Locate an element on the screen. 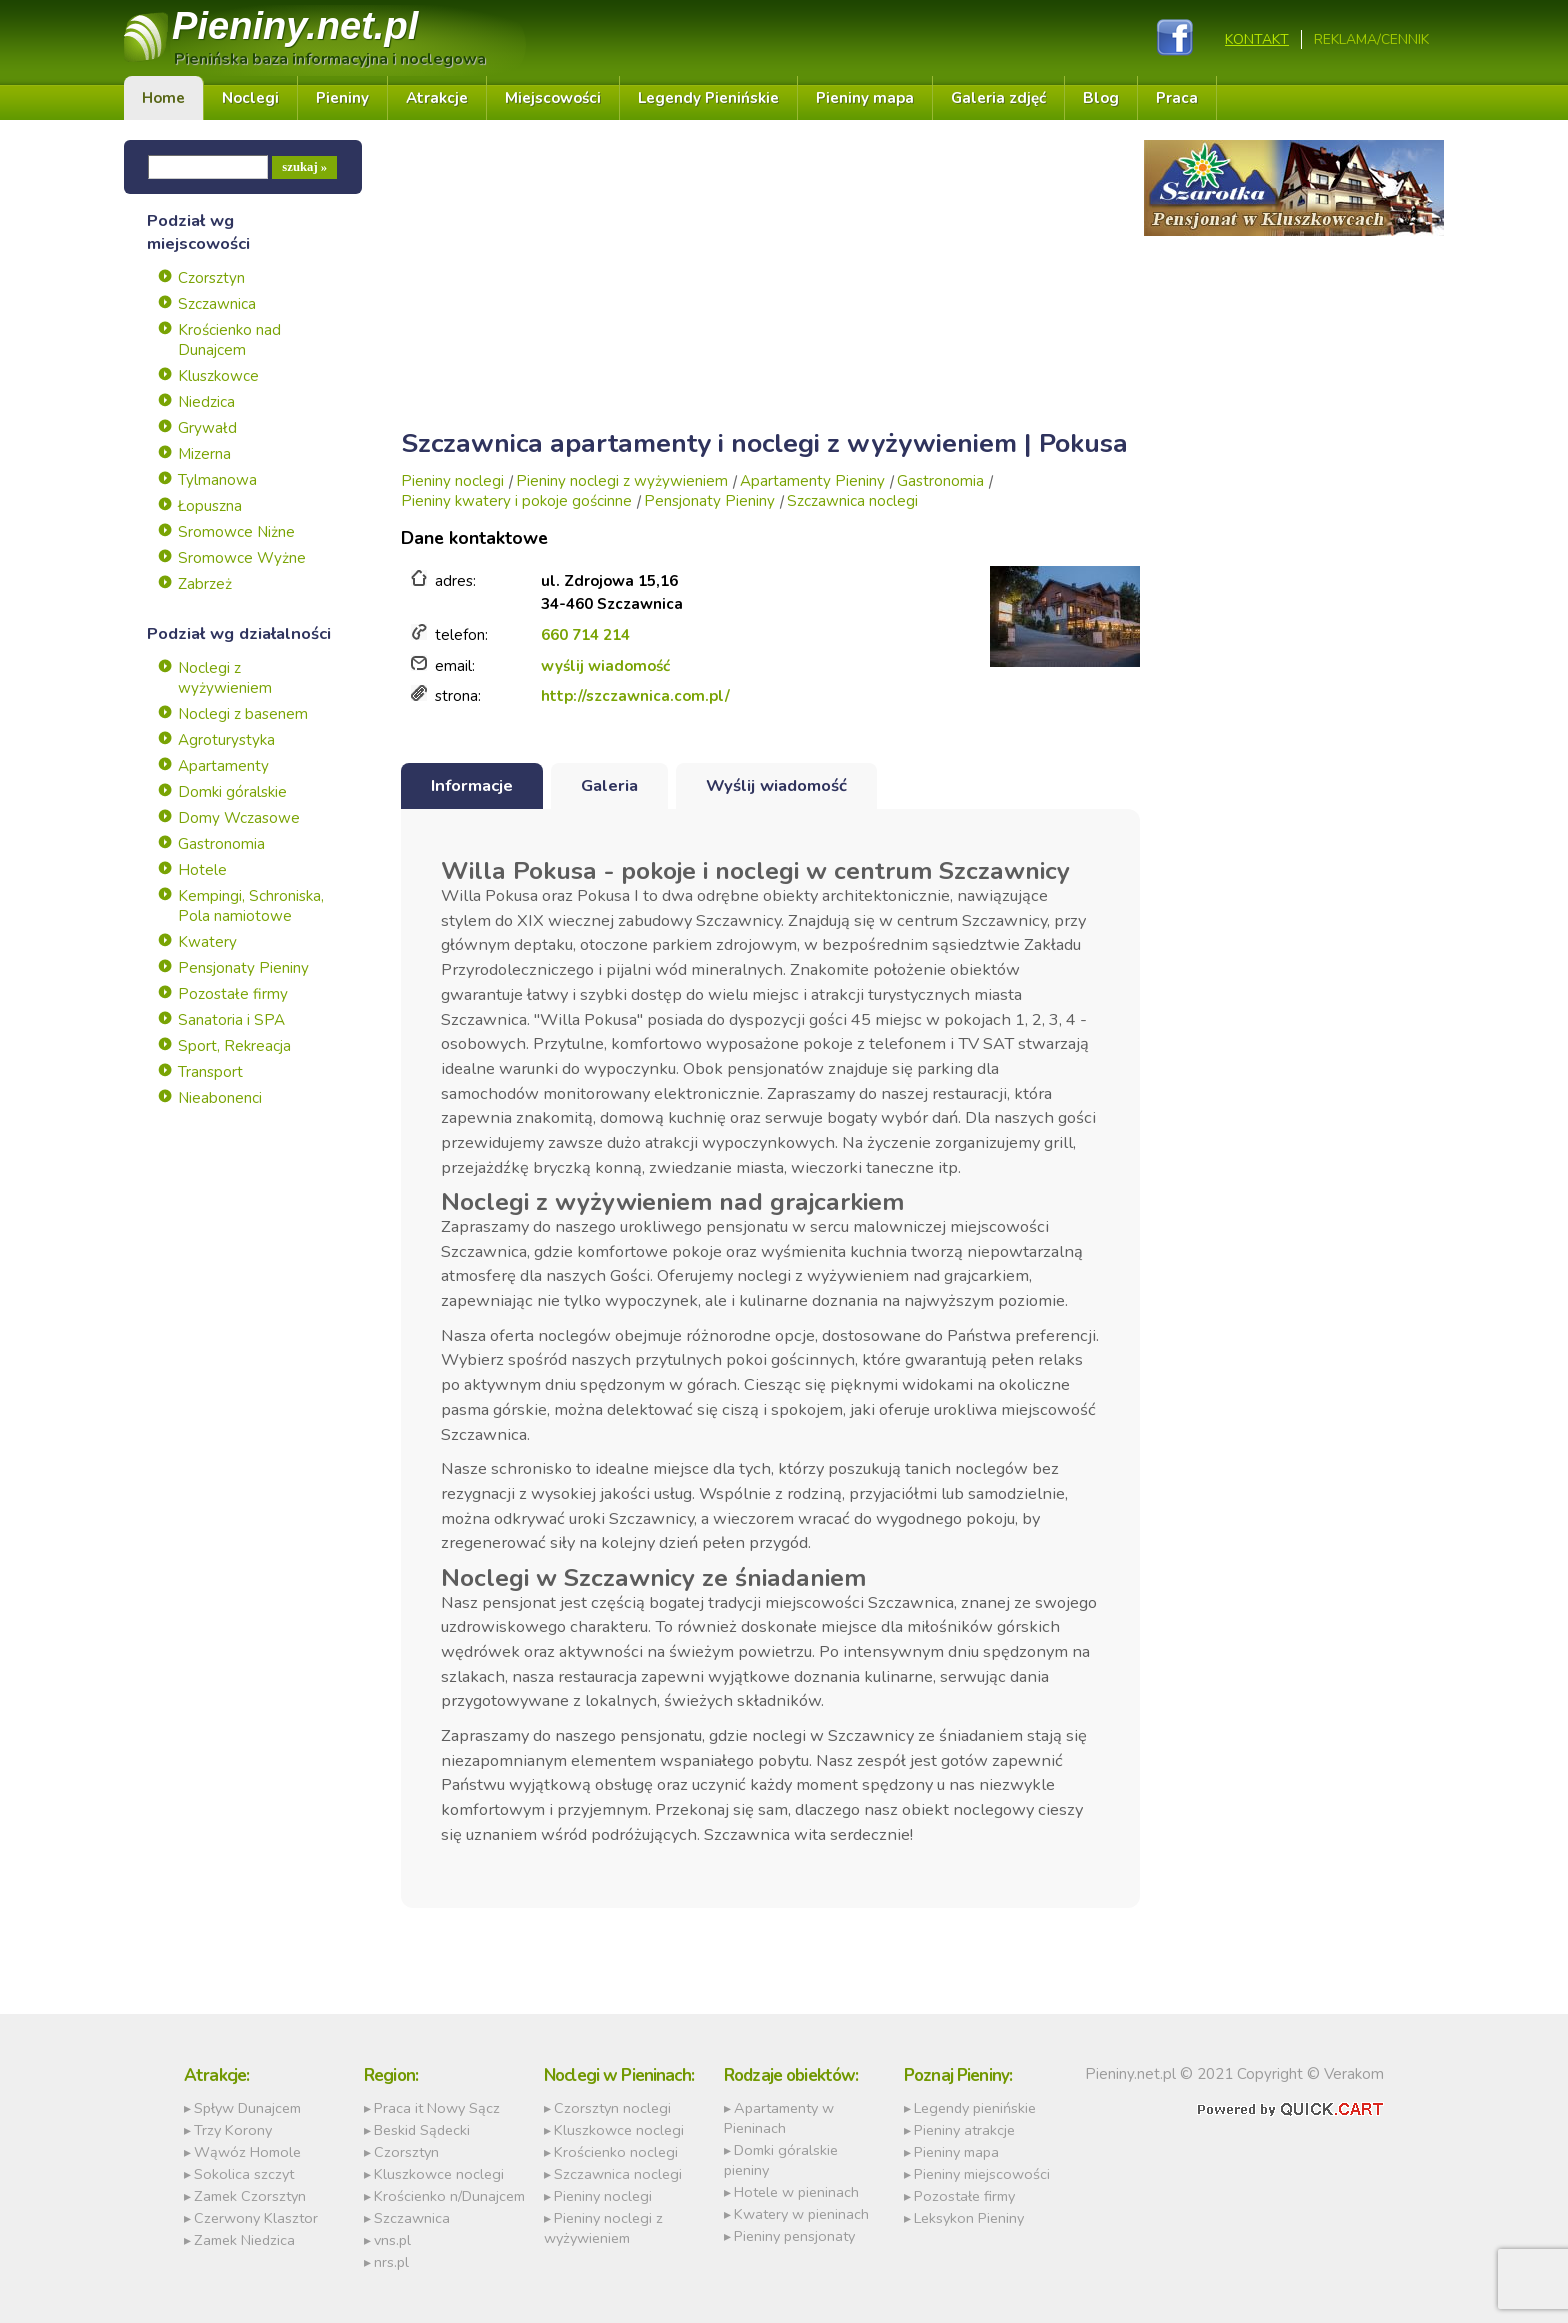 The height and width of the screenshot is (2323, 1568). Kluszkowce is located at coordinates (218, 377).